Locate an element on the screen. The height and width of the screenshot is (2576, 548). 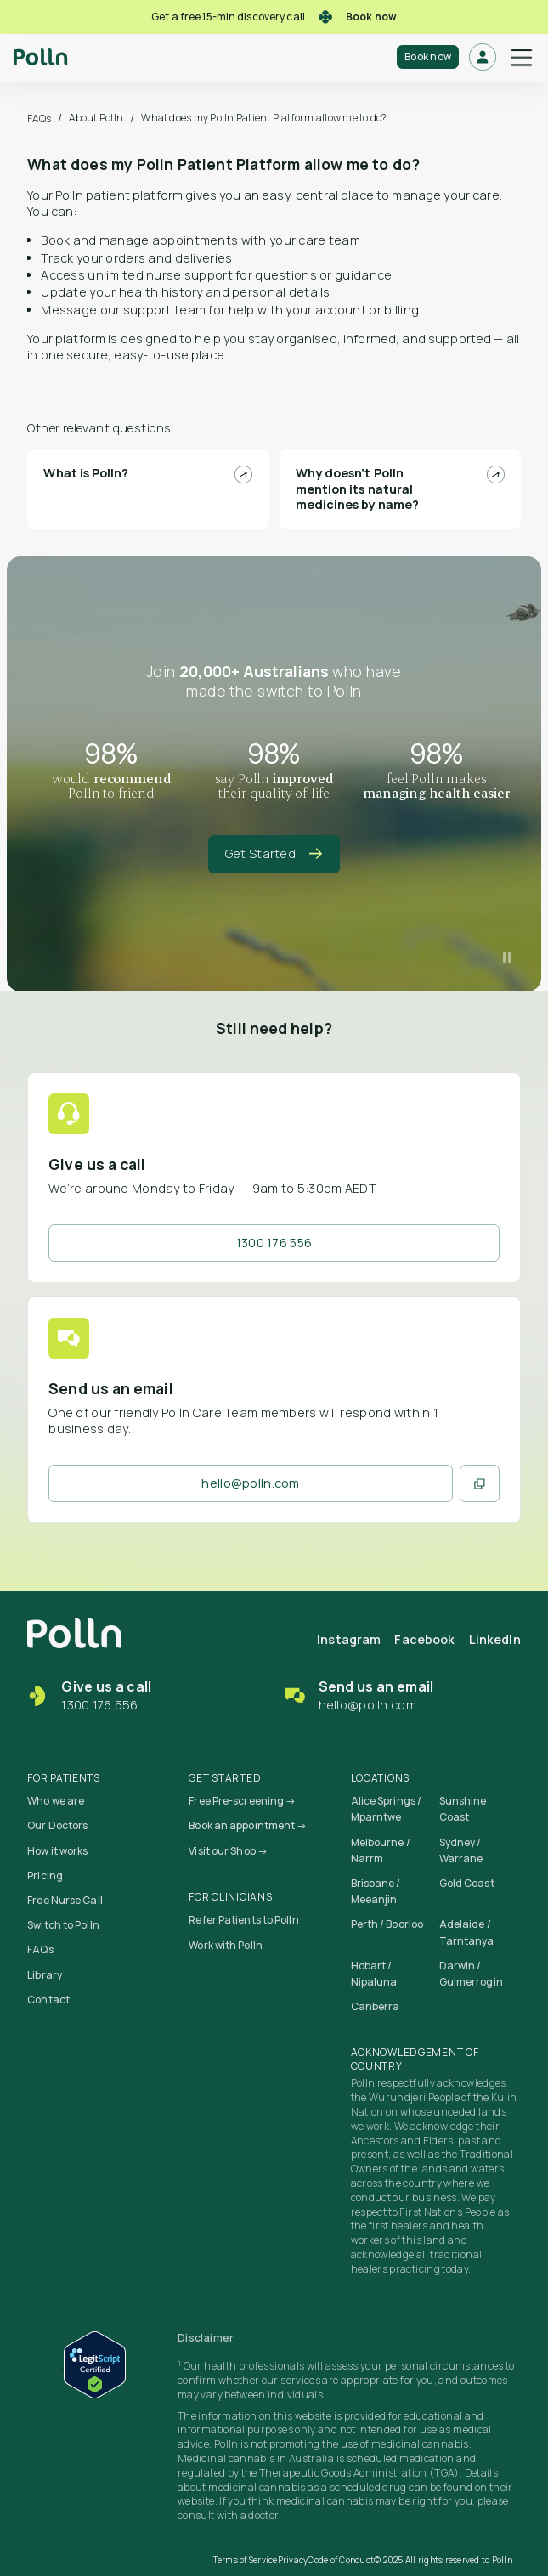
Sunshine Coast is located at coordinates (463, 1809).